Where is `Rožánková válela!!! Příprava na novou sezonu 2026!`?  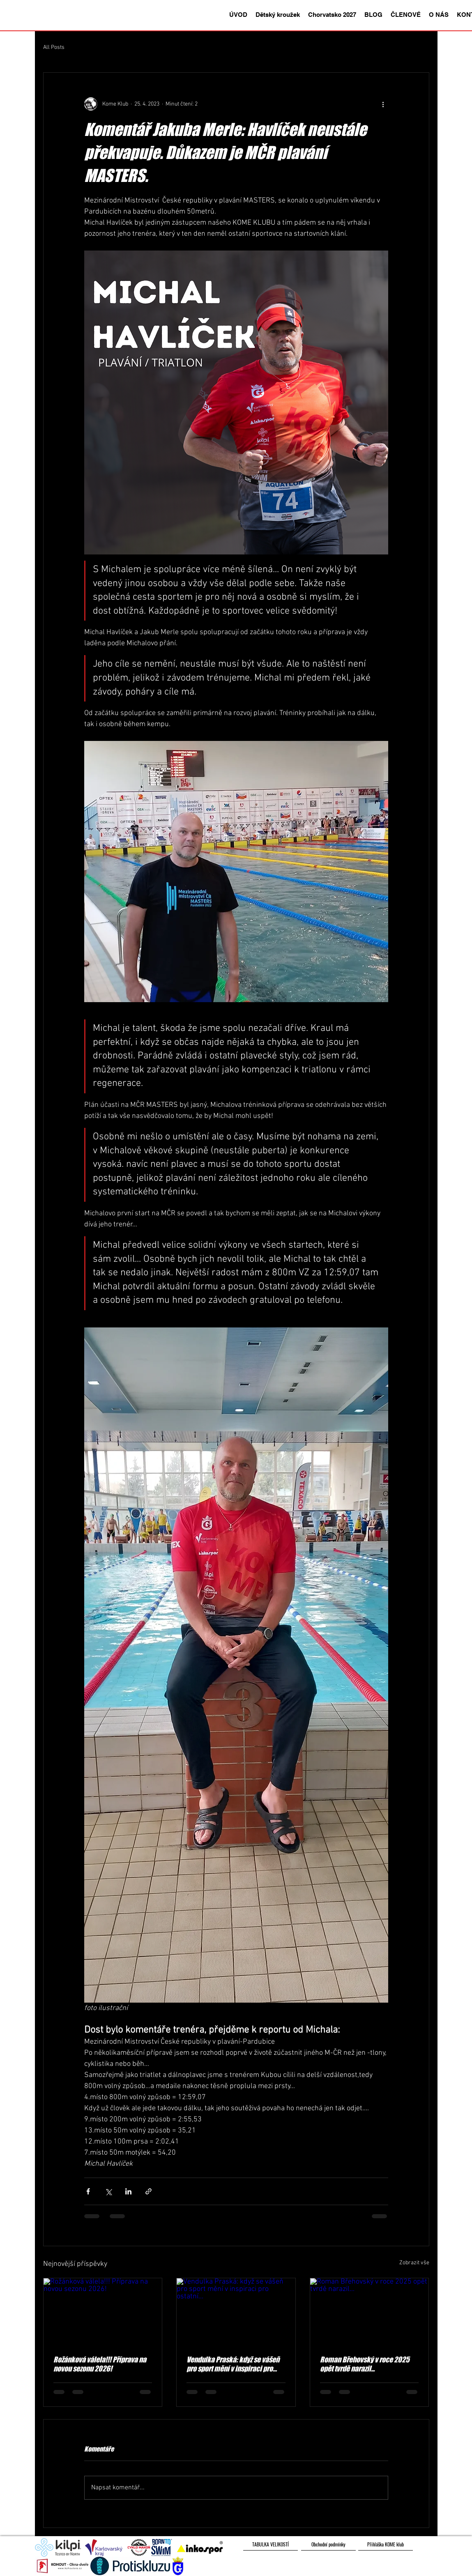 Rožánková válela!!! Příprava na novou sezonu 2026! is located at coordinates (99, 2364).